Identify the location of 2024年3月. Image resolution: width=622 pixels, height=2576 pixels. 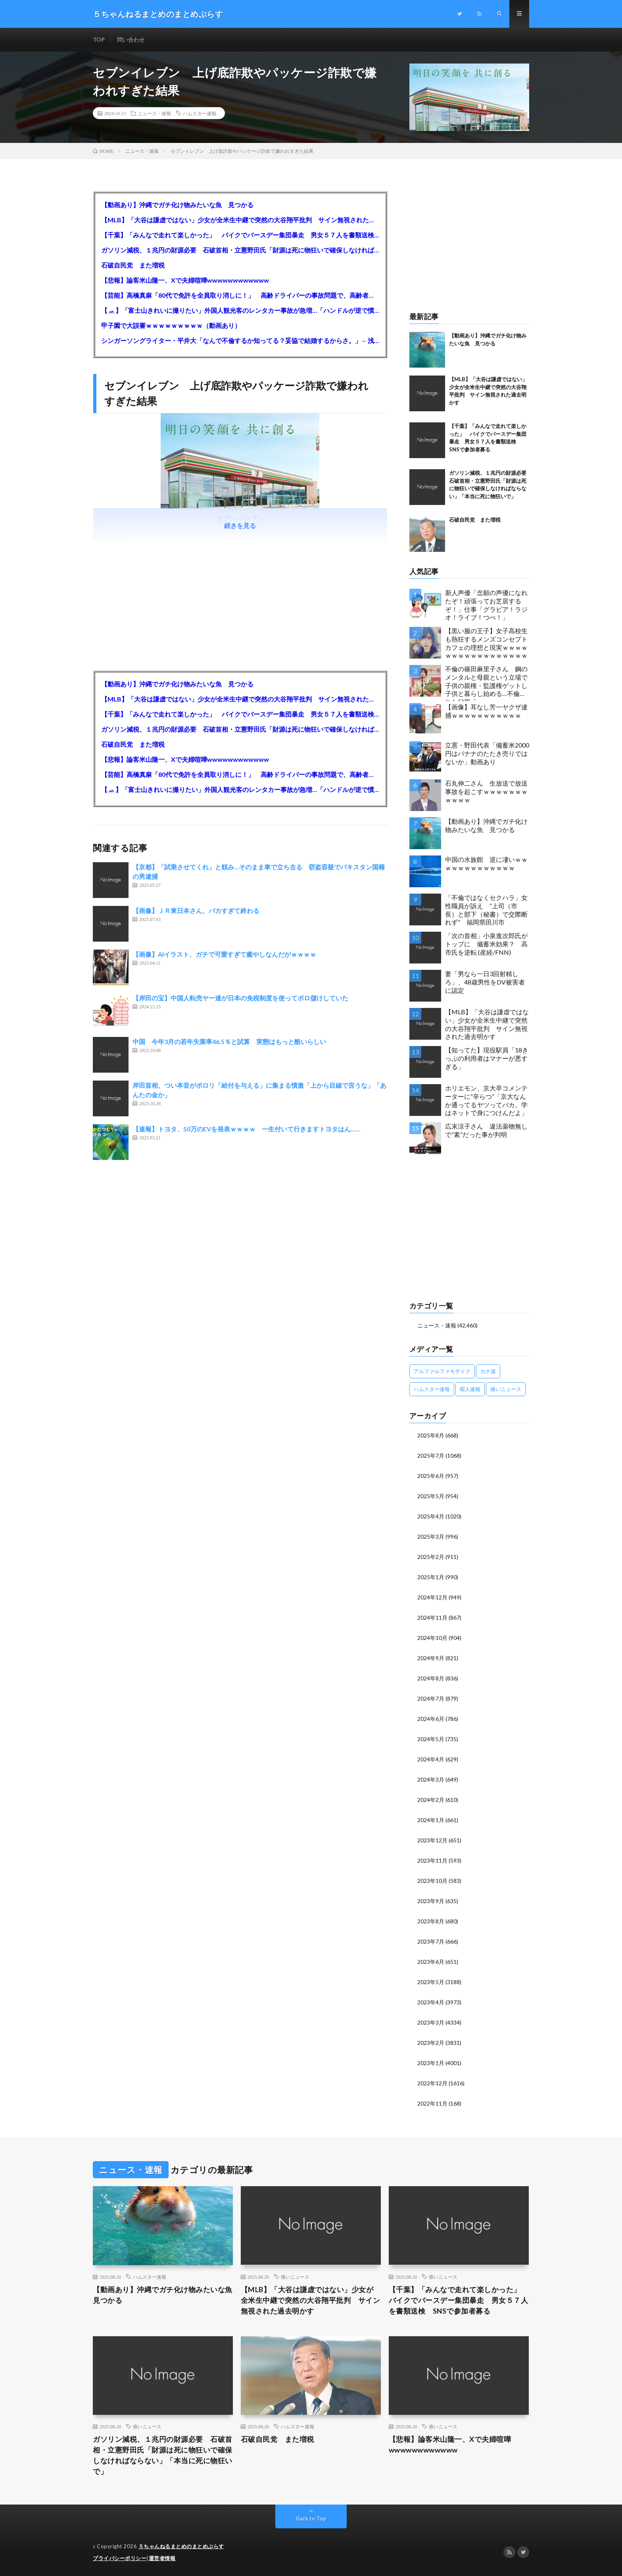
(430, 1779).